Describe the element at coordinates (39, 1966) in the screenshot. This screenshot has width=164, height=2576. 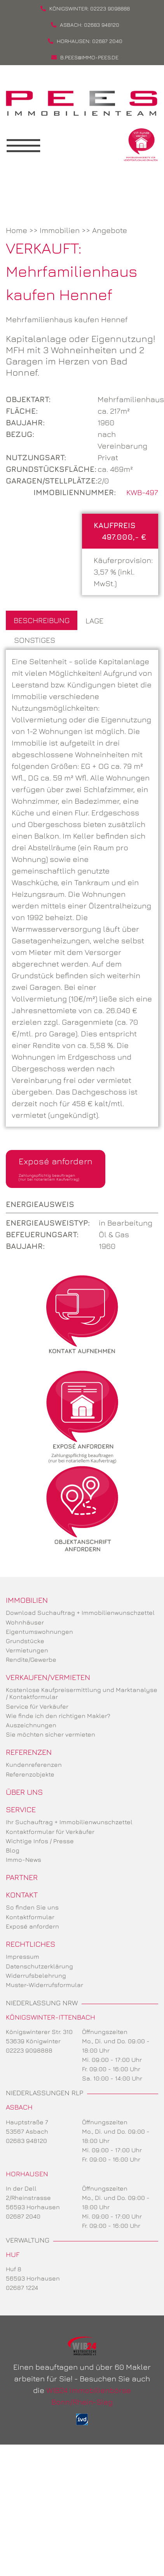
I see `Datenschutzerklärung` at that location.